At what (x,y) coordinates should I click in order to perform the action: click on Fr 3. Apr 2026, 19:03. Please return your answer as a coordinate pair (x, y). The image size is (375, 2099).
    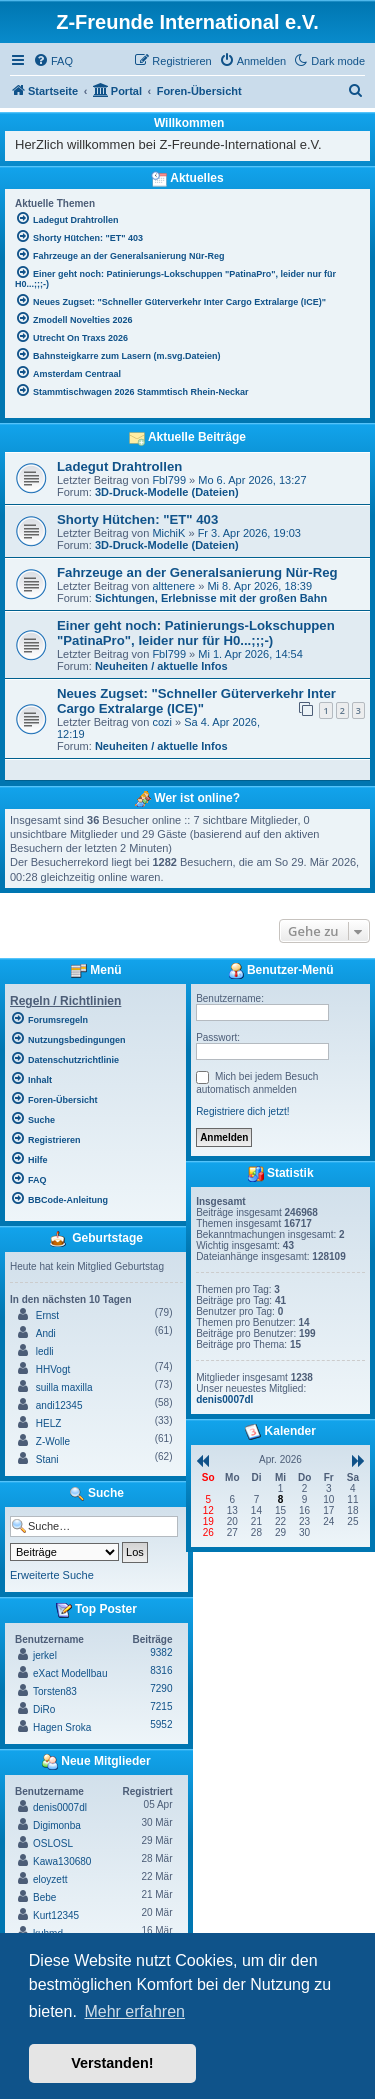
    Looking at the image, I should click on (249, 533).